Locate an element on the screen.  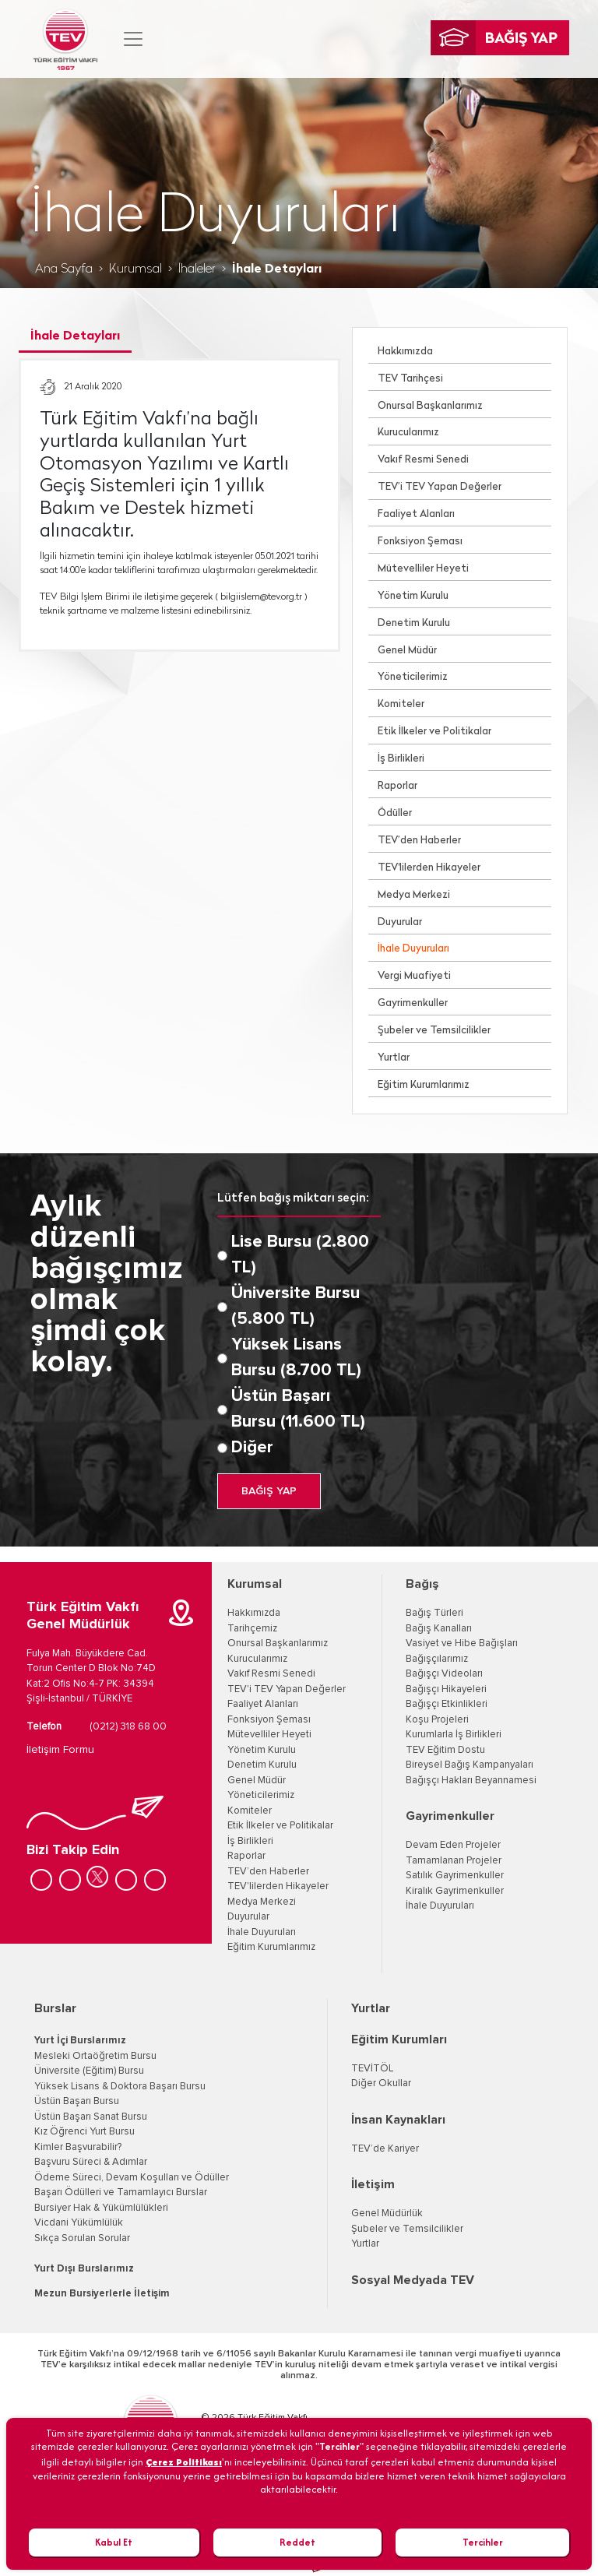
Kabul Et is located at coordinates (113, 2542).